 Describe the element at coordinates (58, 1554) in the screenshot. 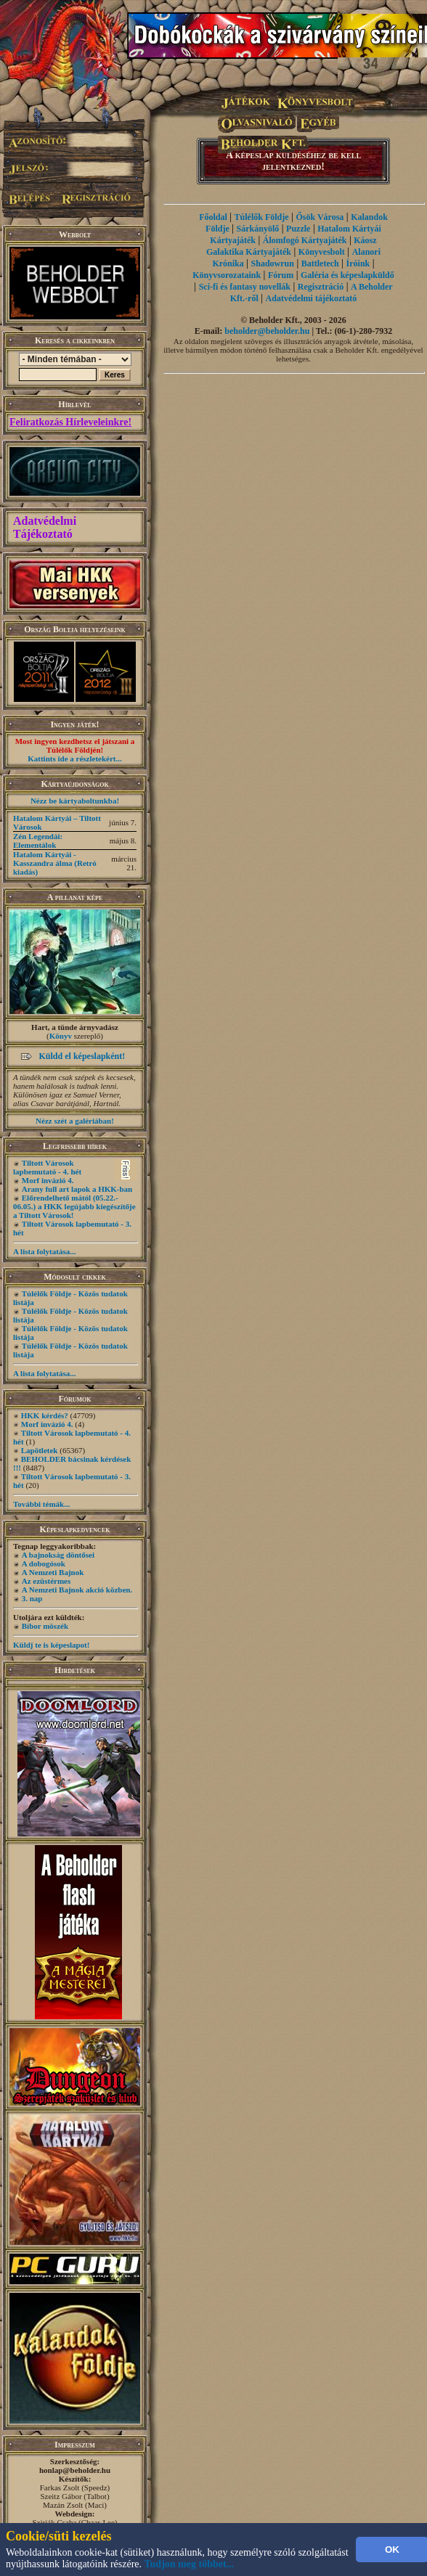

I see `A bajnokság döntősei` at that location.